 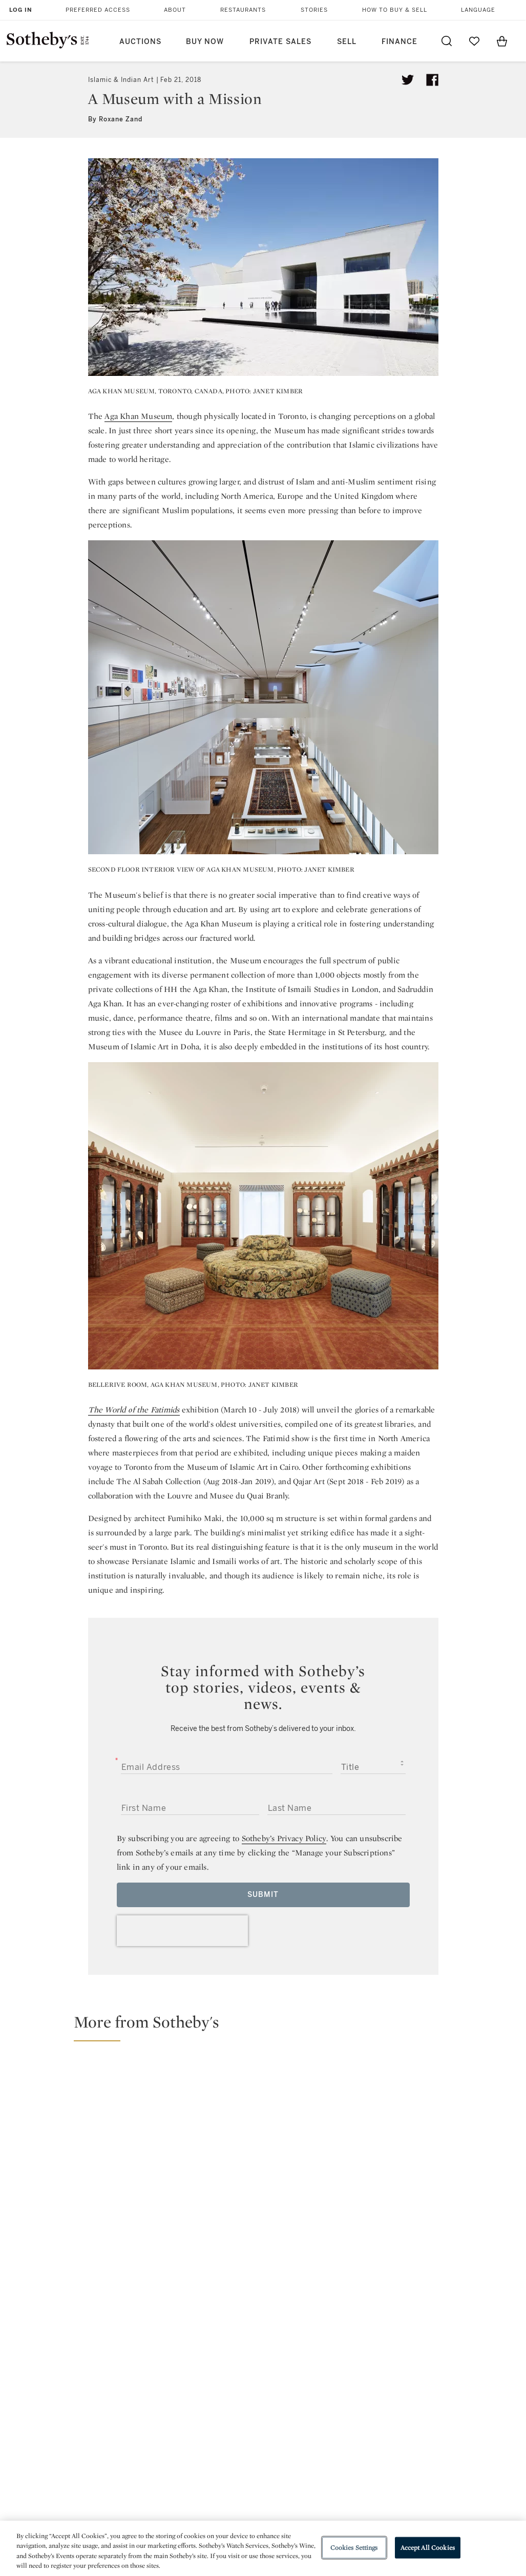 What do you see at coordinates (175, 10) in the screenshot?
I see `About [button]` at bounding box center [175, 10].